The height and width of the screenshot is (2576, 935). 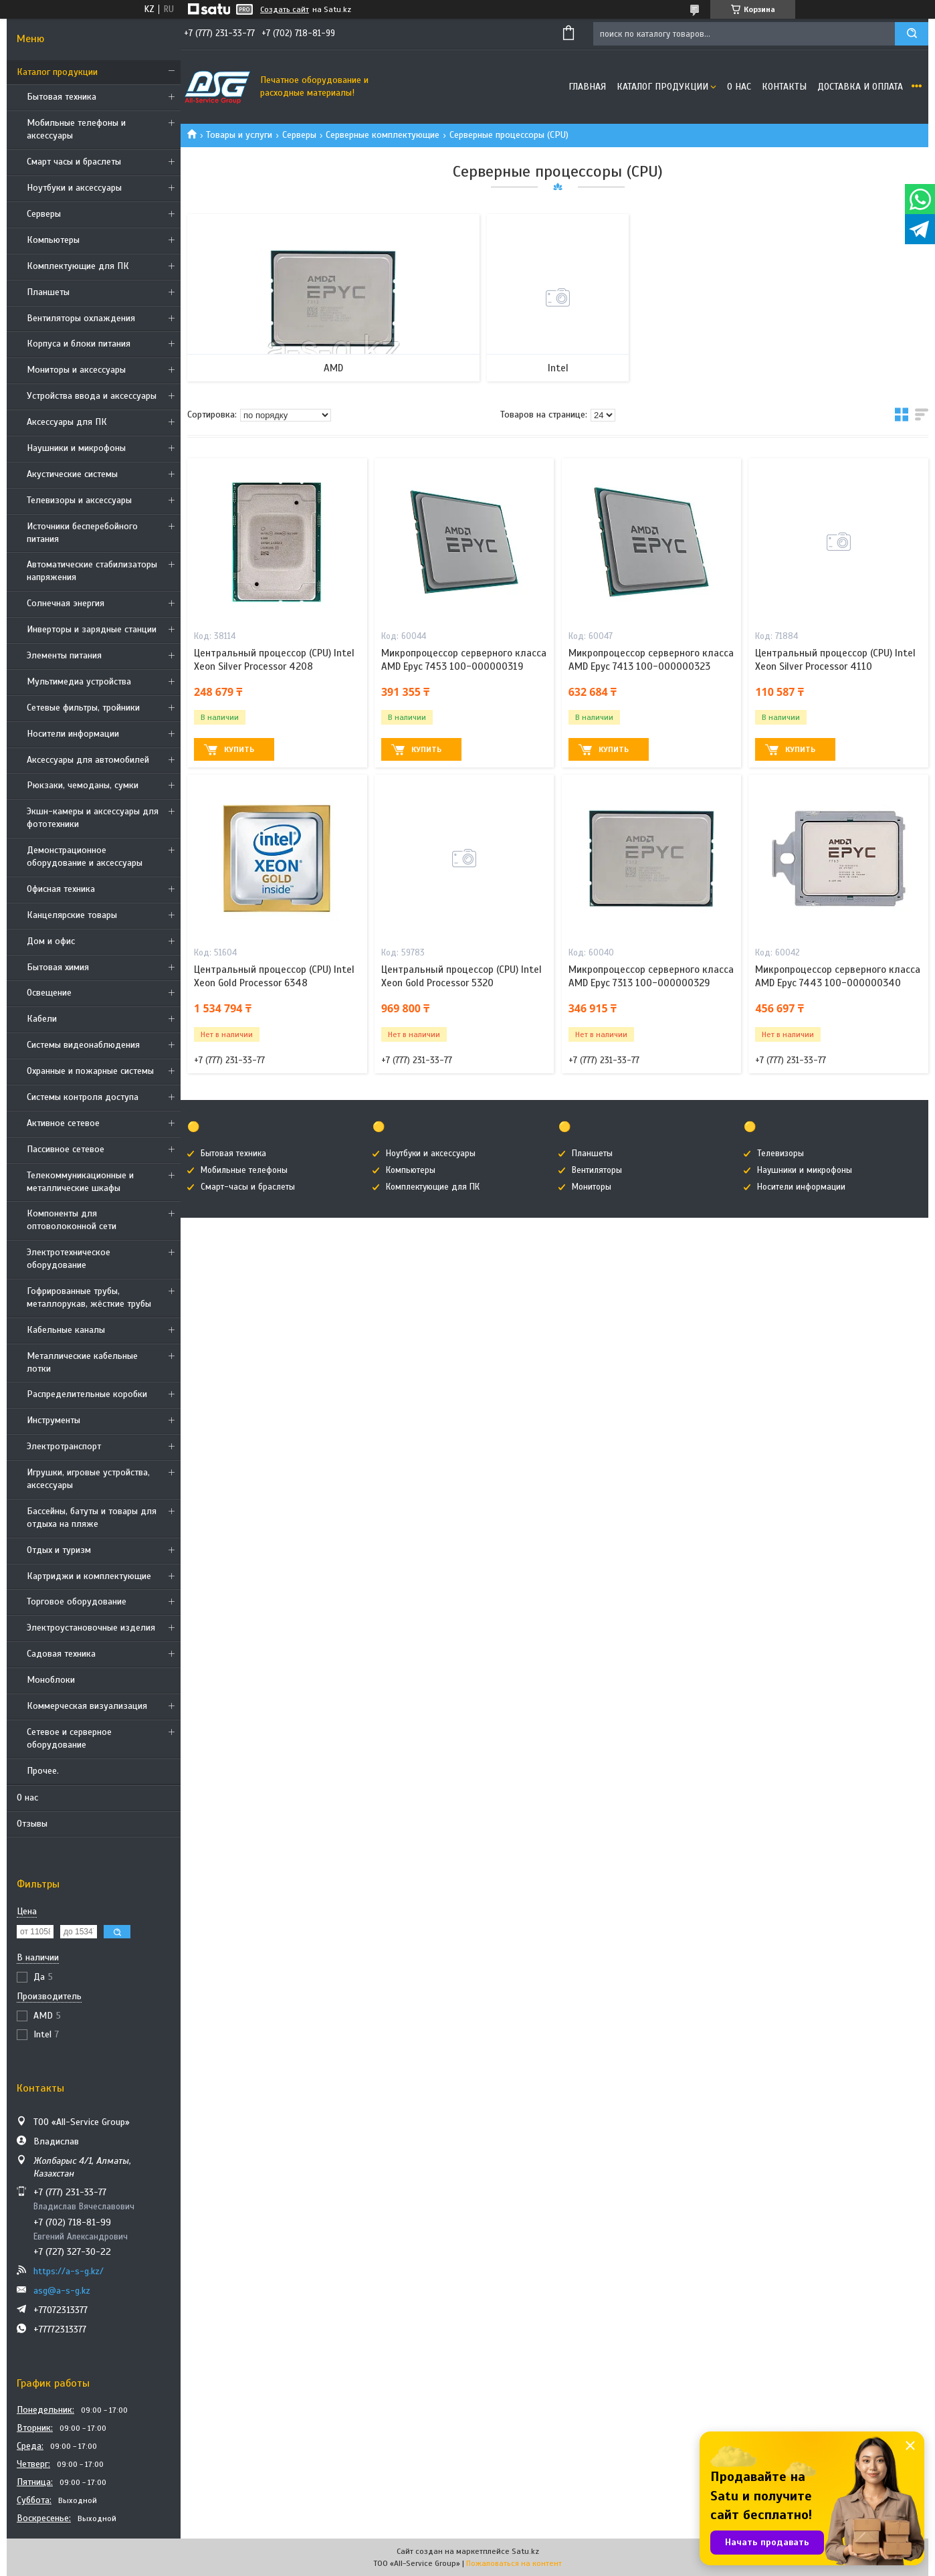 I want to click on Наушники и микрофоны, so click(x=76, y=448).